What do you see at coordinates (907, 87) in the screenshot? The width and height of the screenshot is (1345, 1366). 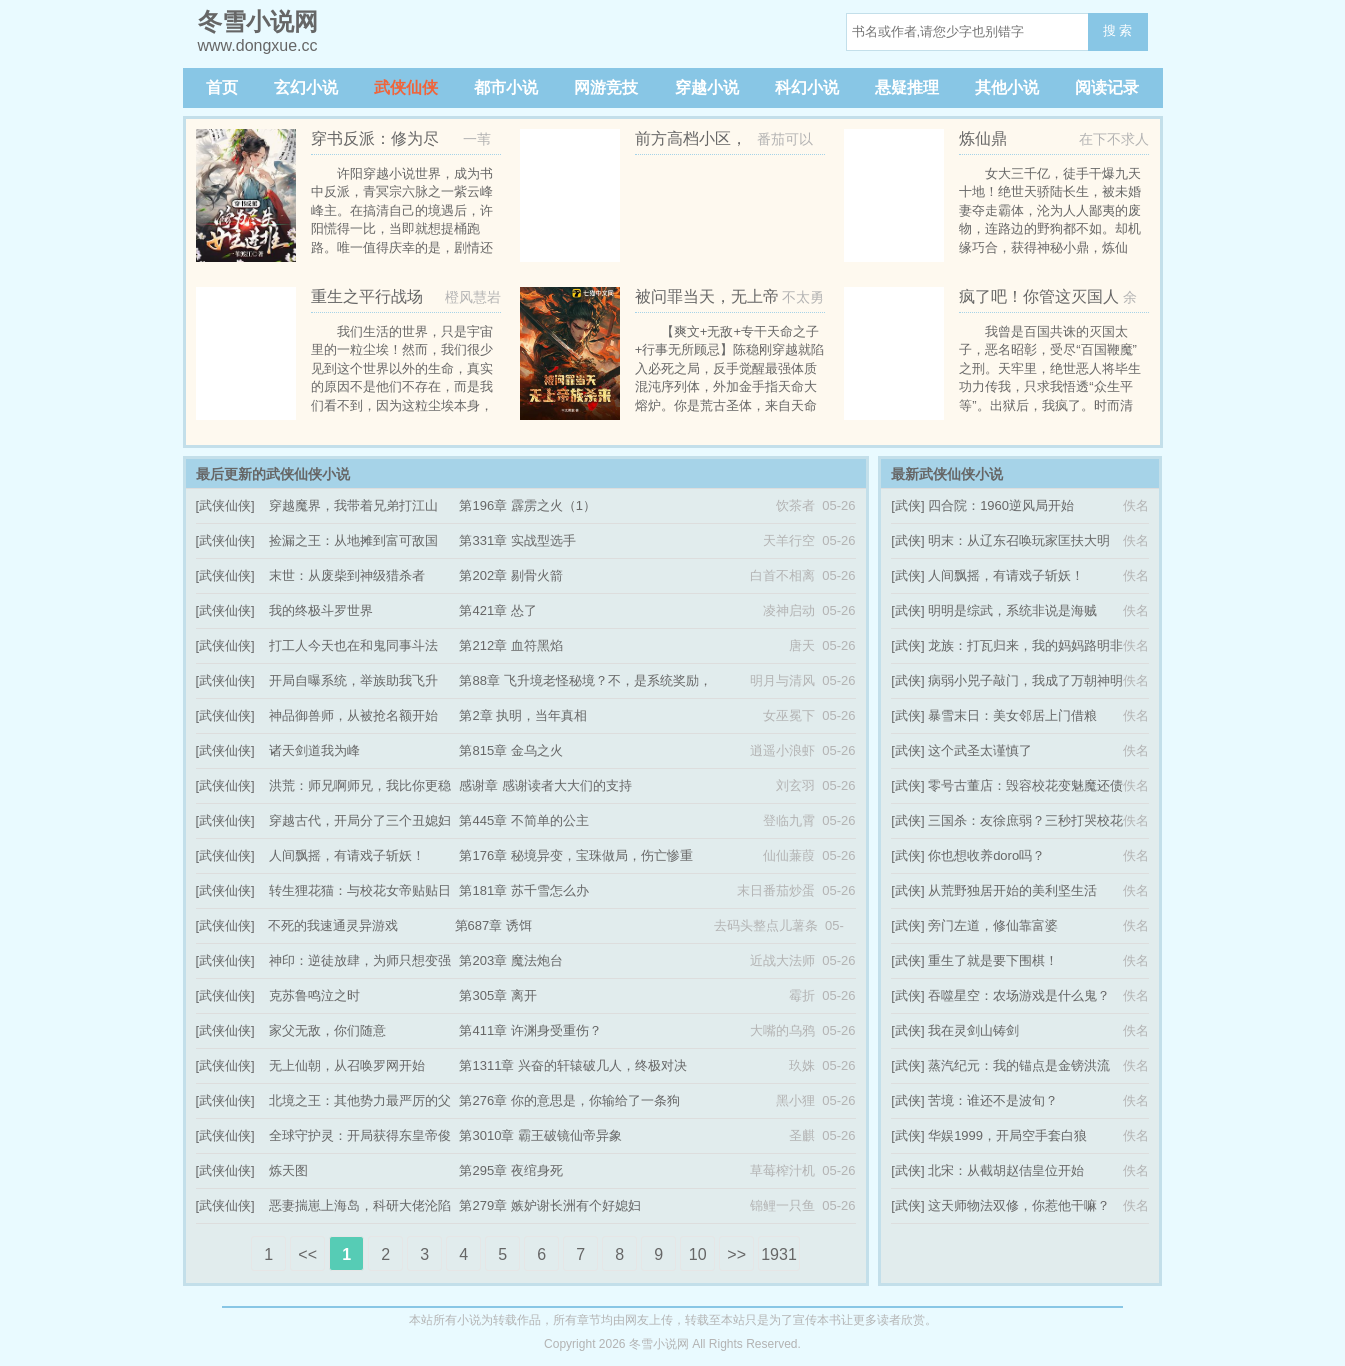 I see `悬疑推理` at bounding box center [907, 87].